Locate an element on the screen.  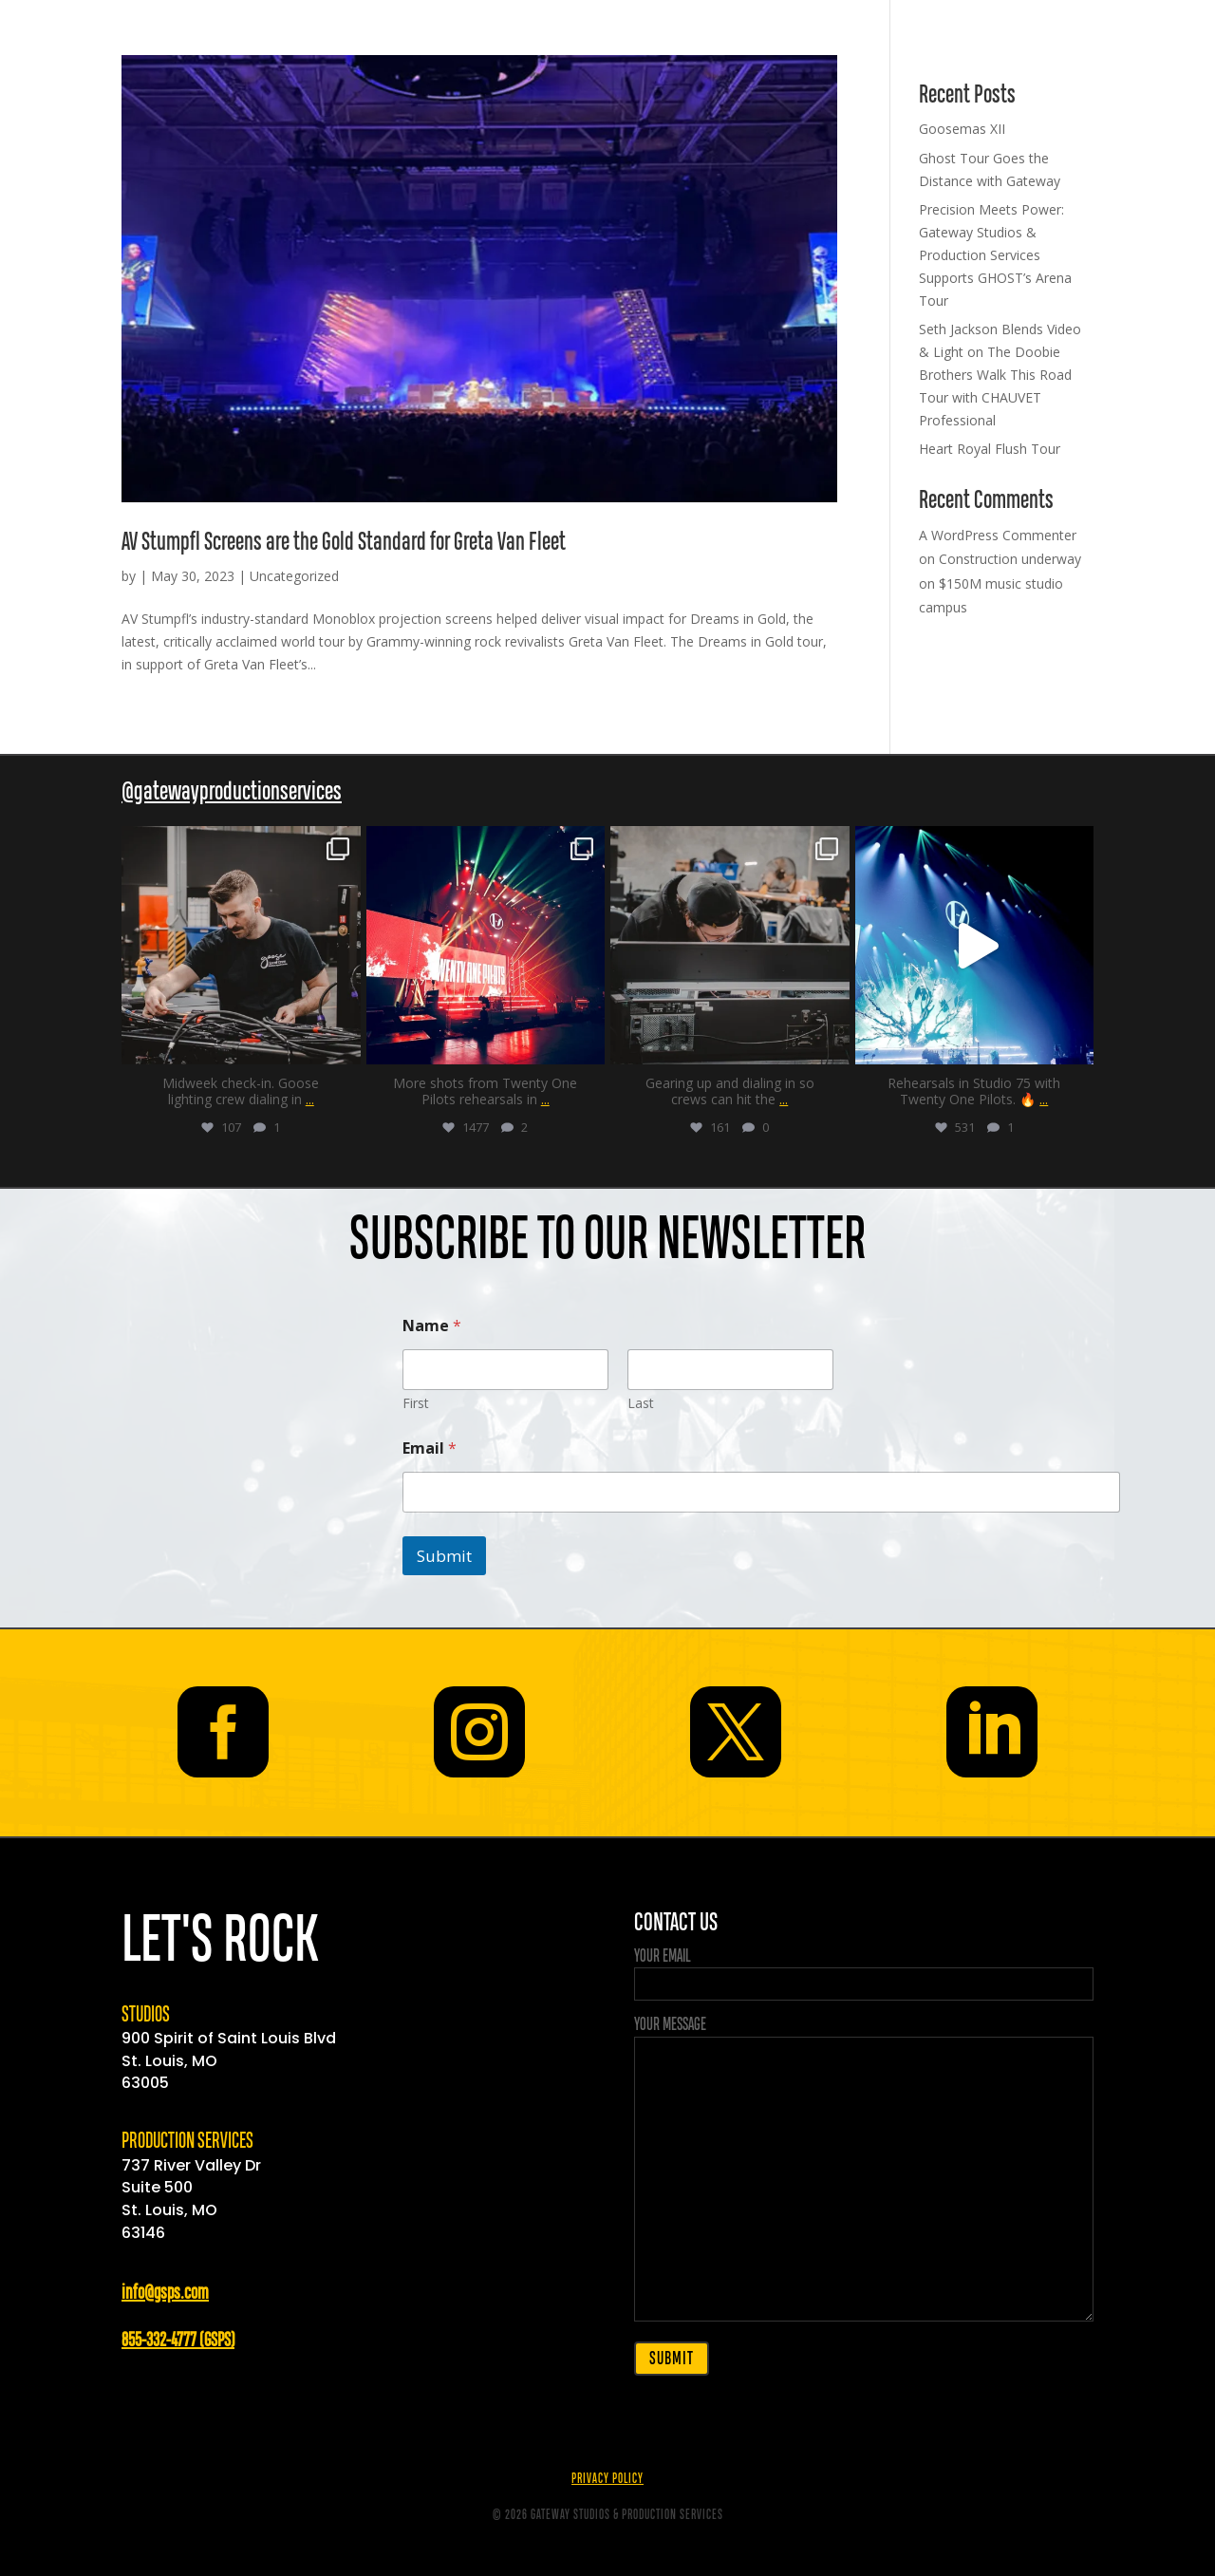
Construction underway on $150M music studio campus is located at coordinates (1000, 582).